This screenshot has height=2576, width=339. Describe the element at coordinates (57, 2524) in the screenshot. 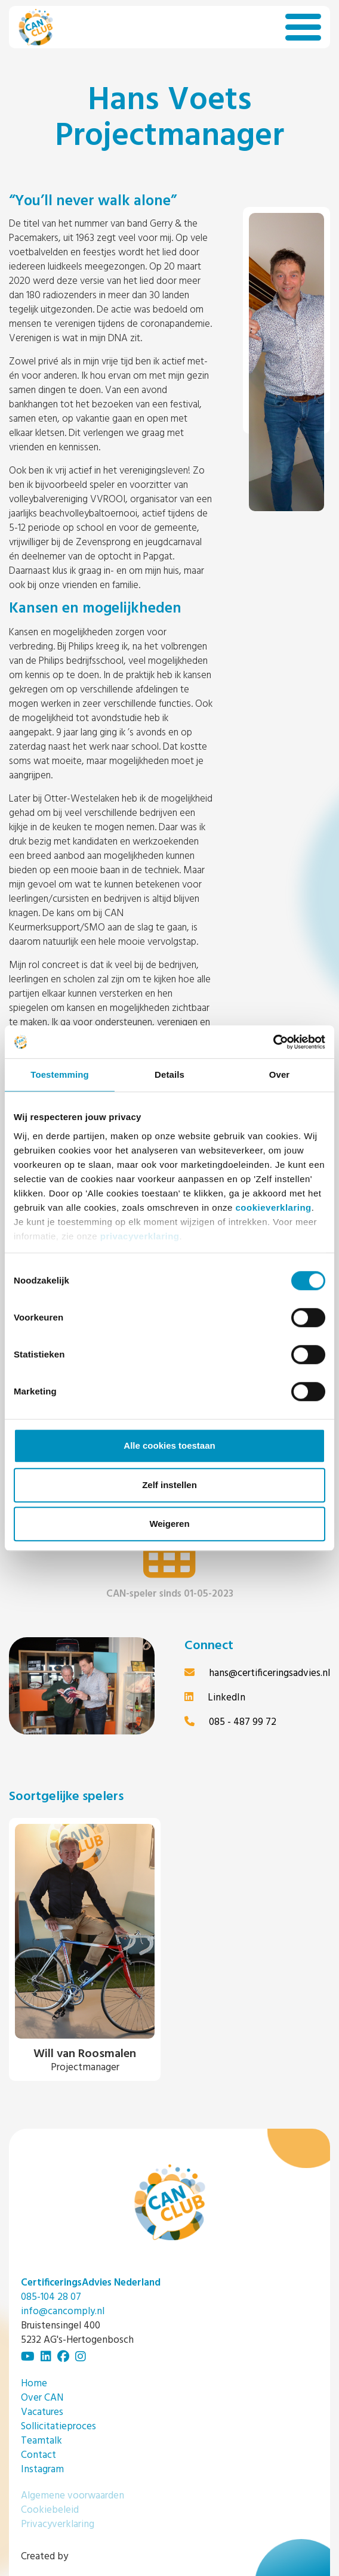

I see `Privacyverklaring` at that location.